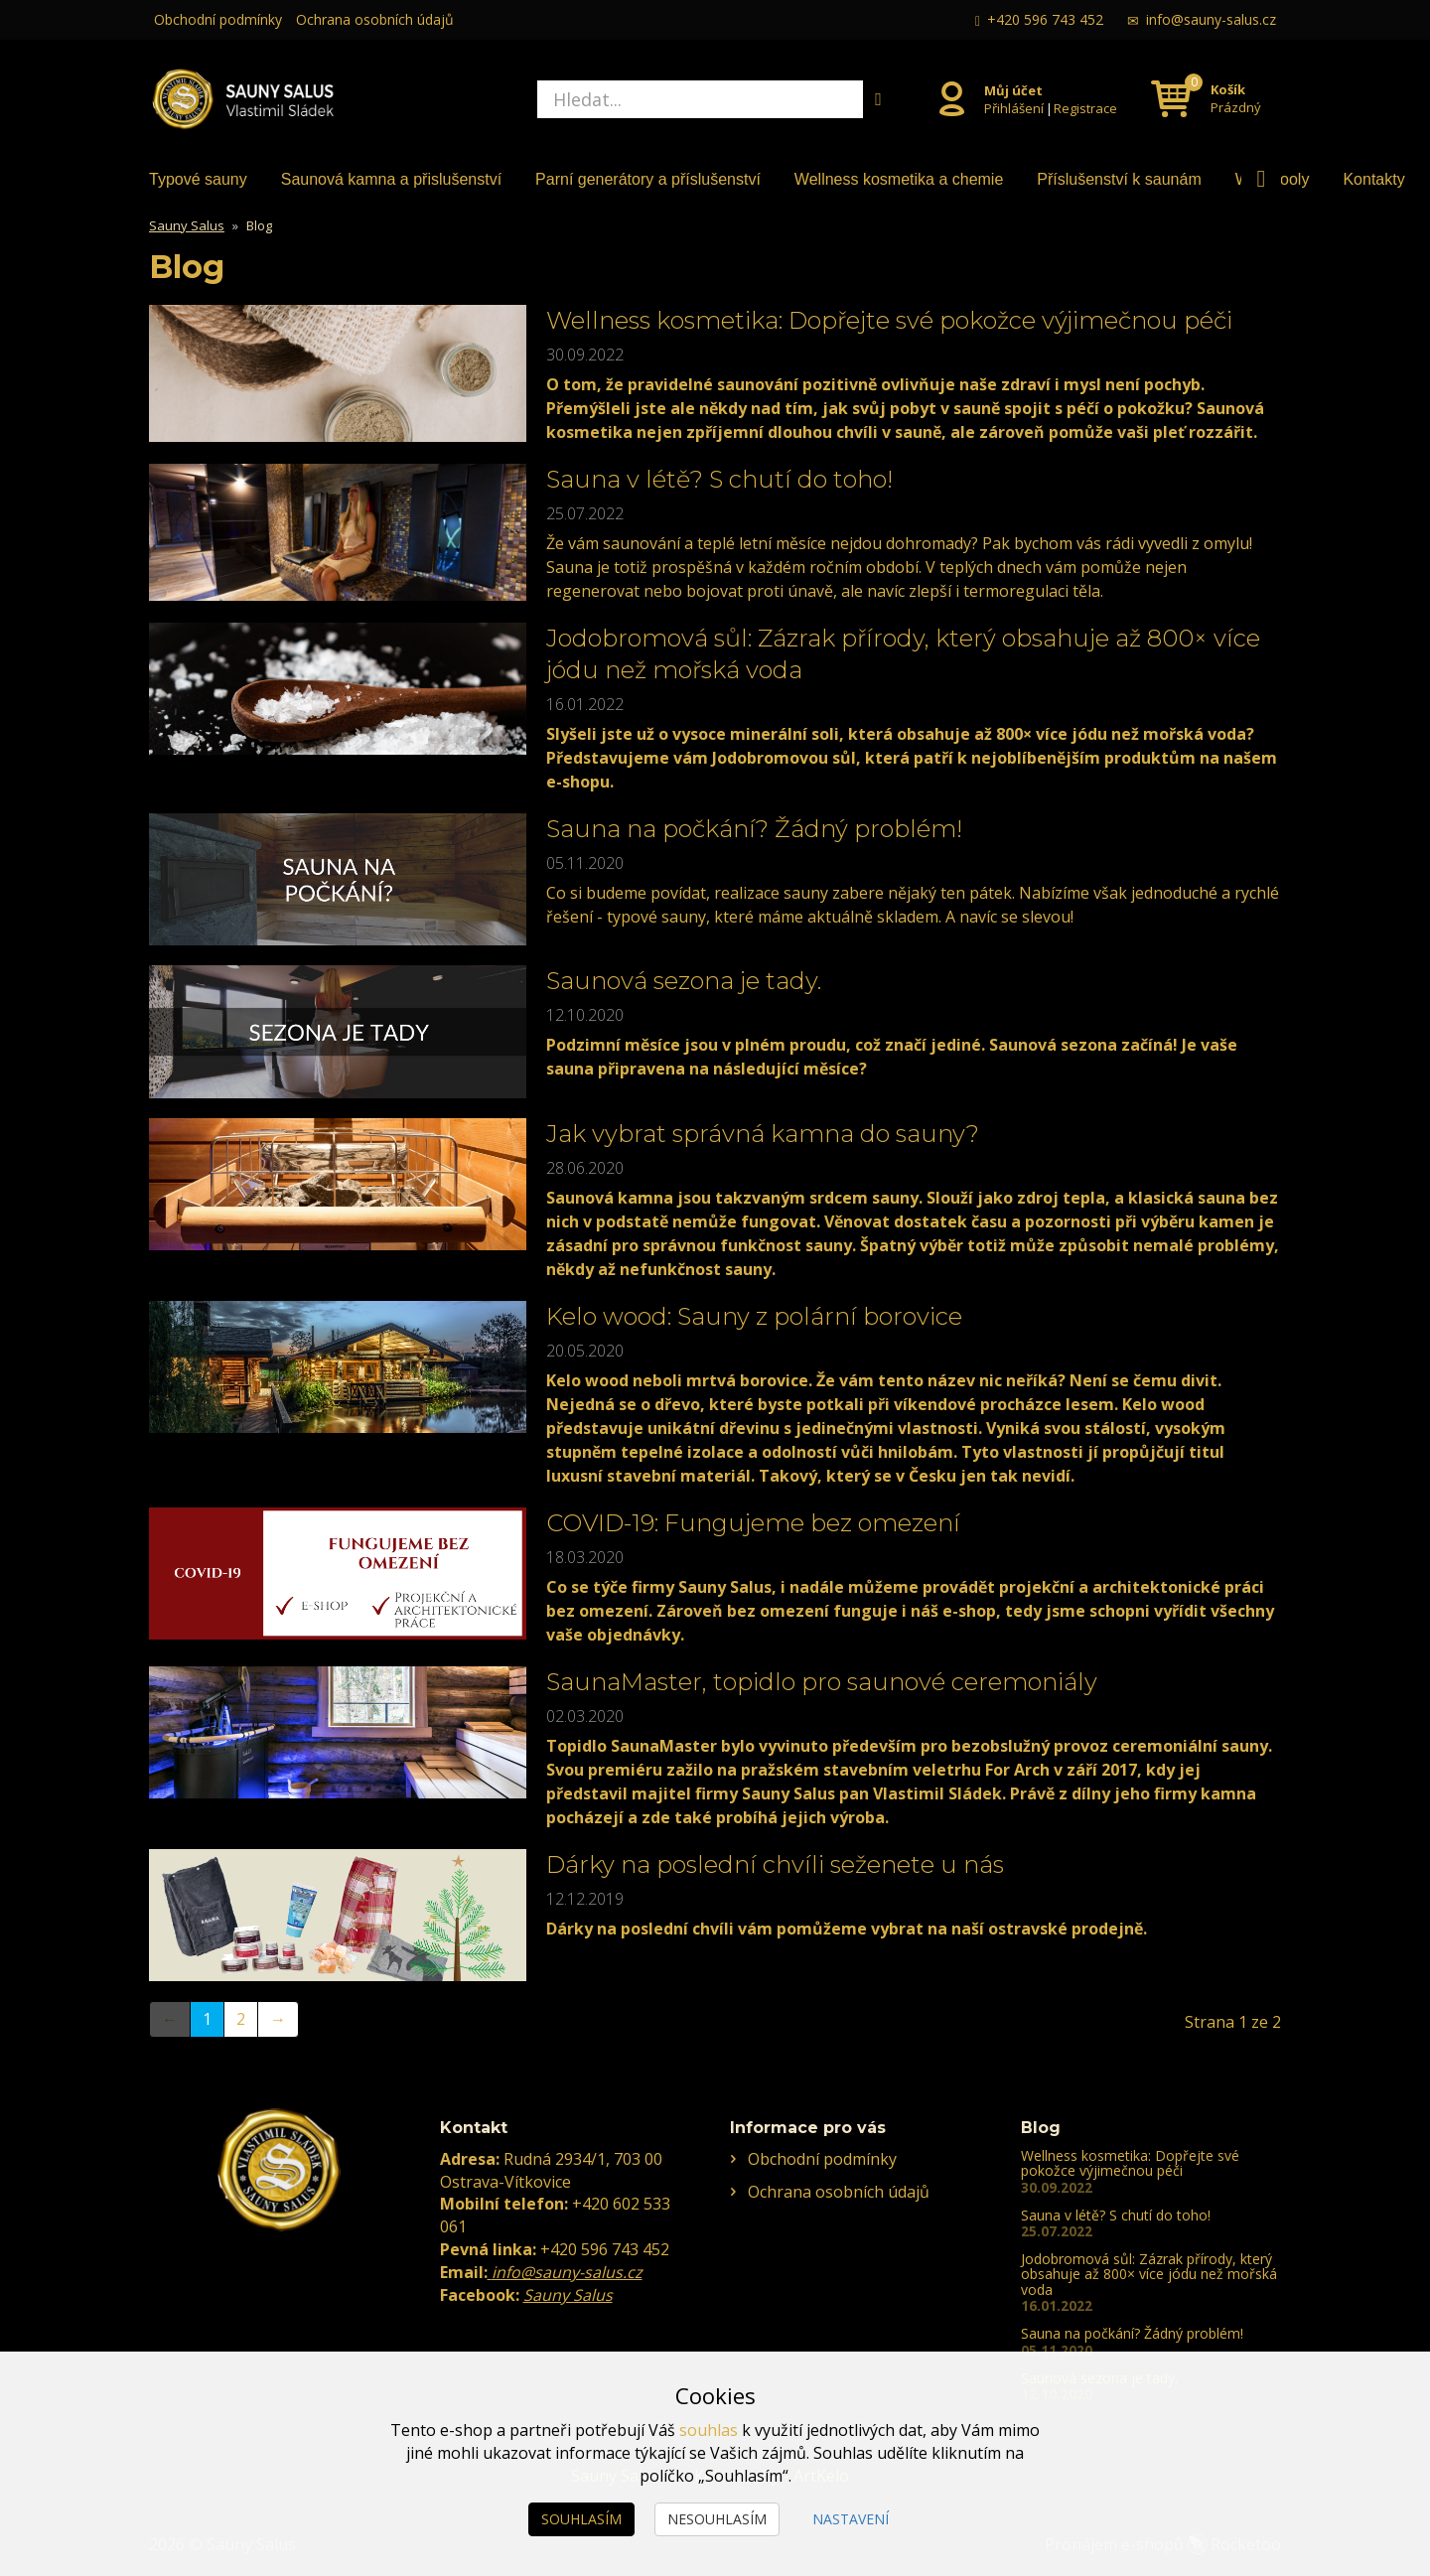 This screenshot has width=1430, height=2576. I want to click on SaunaMaster, topidlo pro saunové ceremoniály, so click(821, 1681).